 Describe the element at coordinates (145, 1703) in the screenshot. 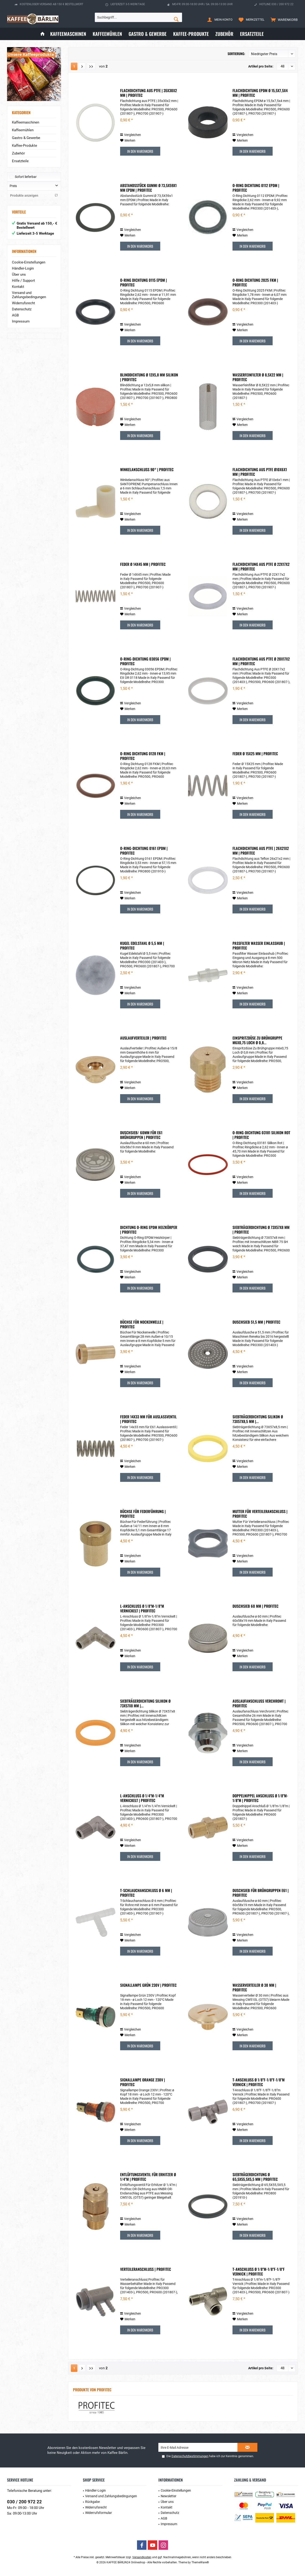

I see `Siebträgerdichtung Silikon Ø 73X57x8 mm |...` at that location.